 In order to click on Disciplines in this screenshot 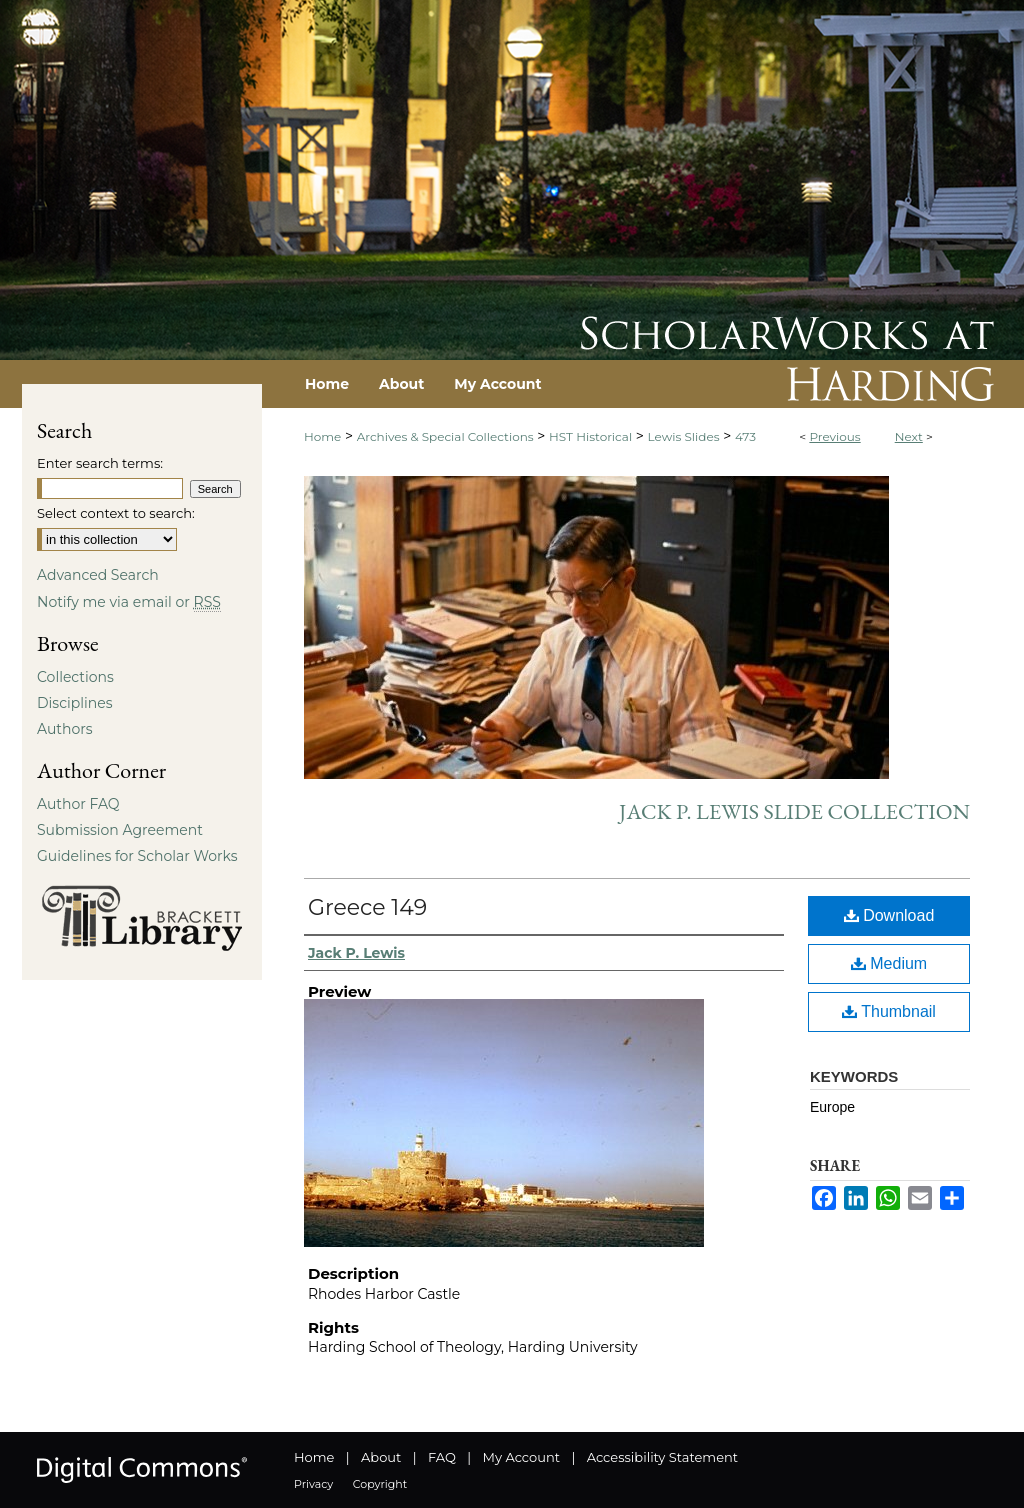, I will do `click(74, 703)`.